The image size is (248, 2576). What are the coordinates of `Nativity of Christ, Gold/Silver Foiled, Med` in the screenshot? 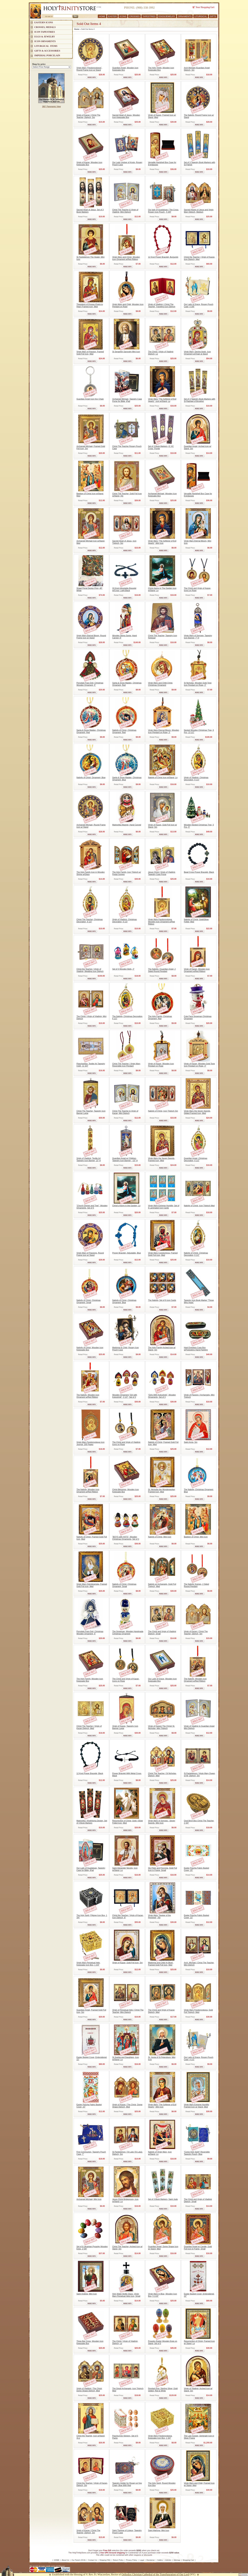 It's located at (196, 920).